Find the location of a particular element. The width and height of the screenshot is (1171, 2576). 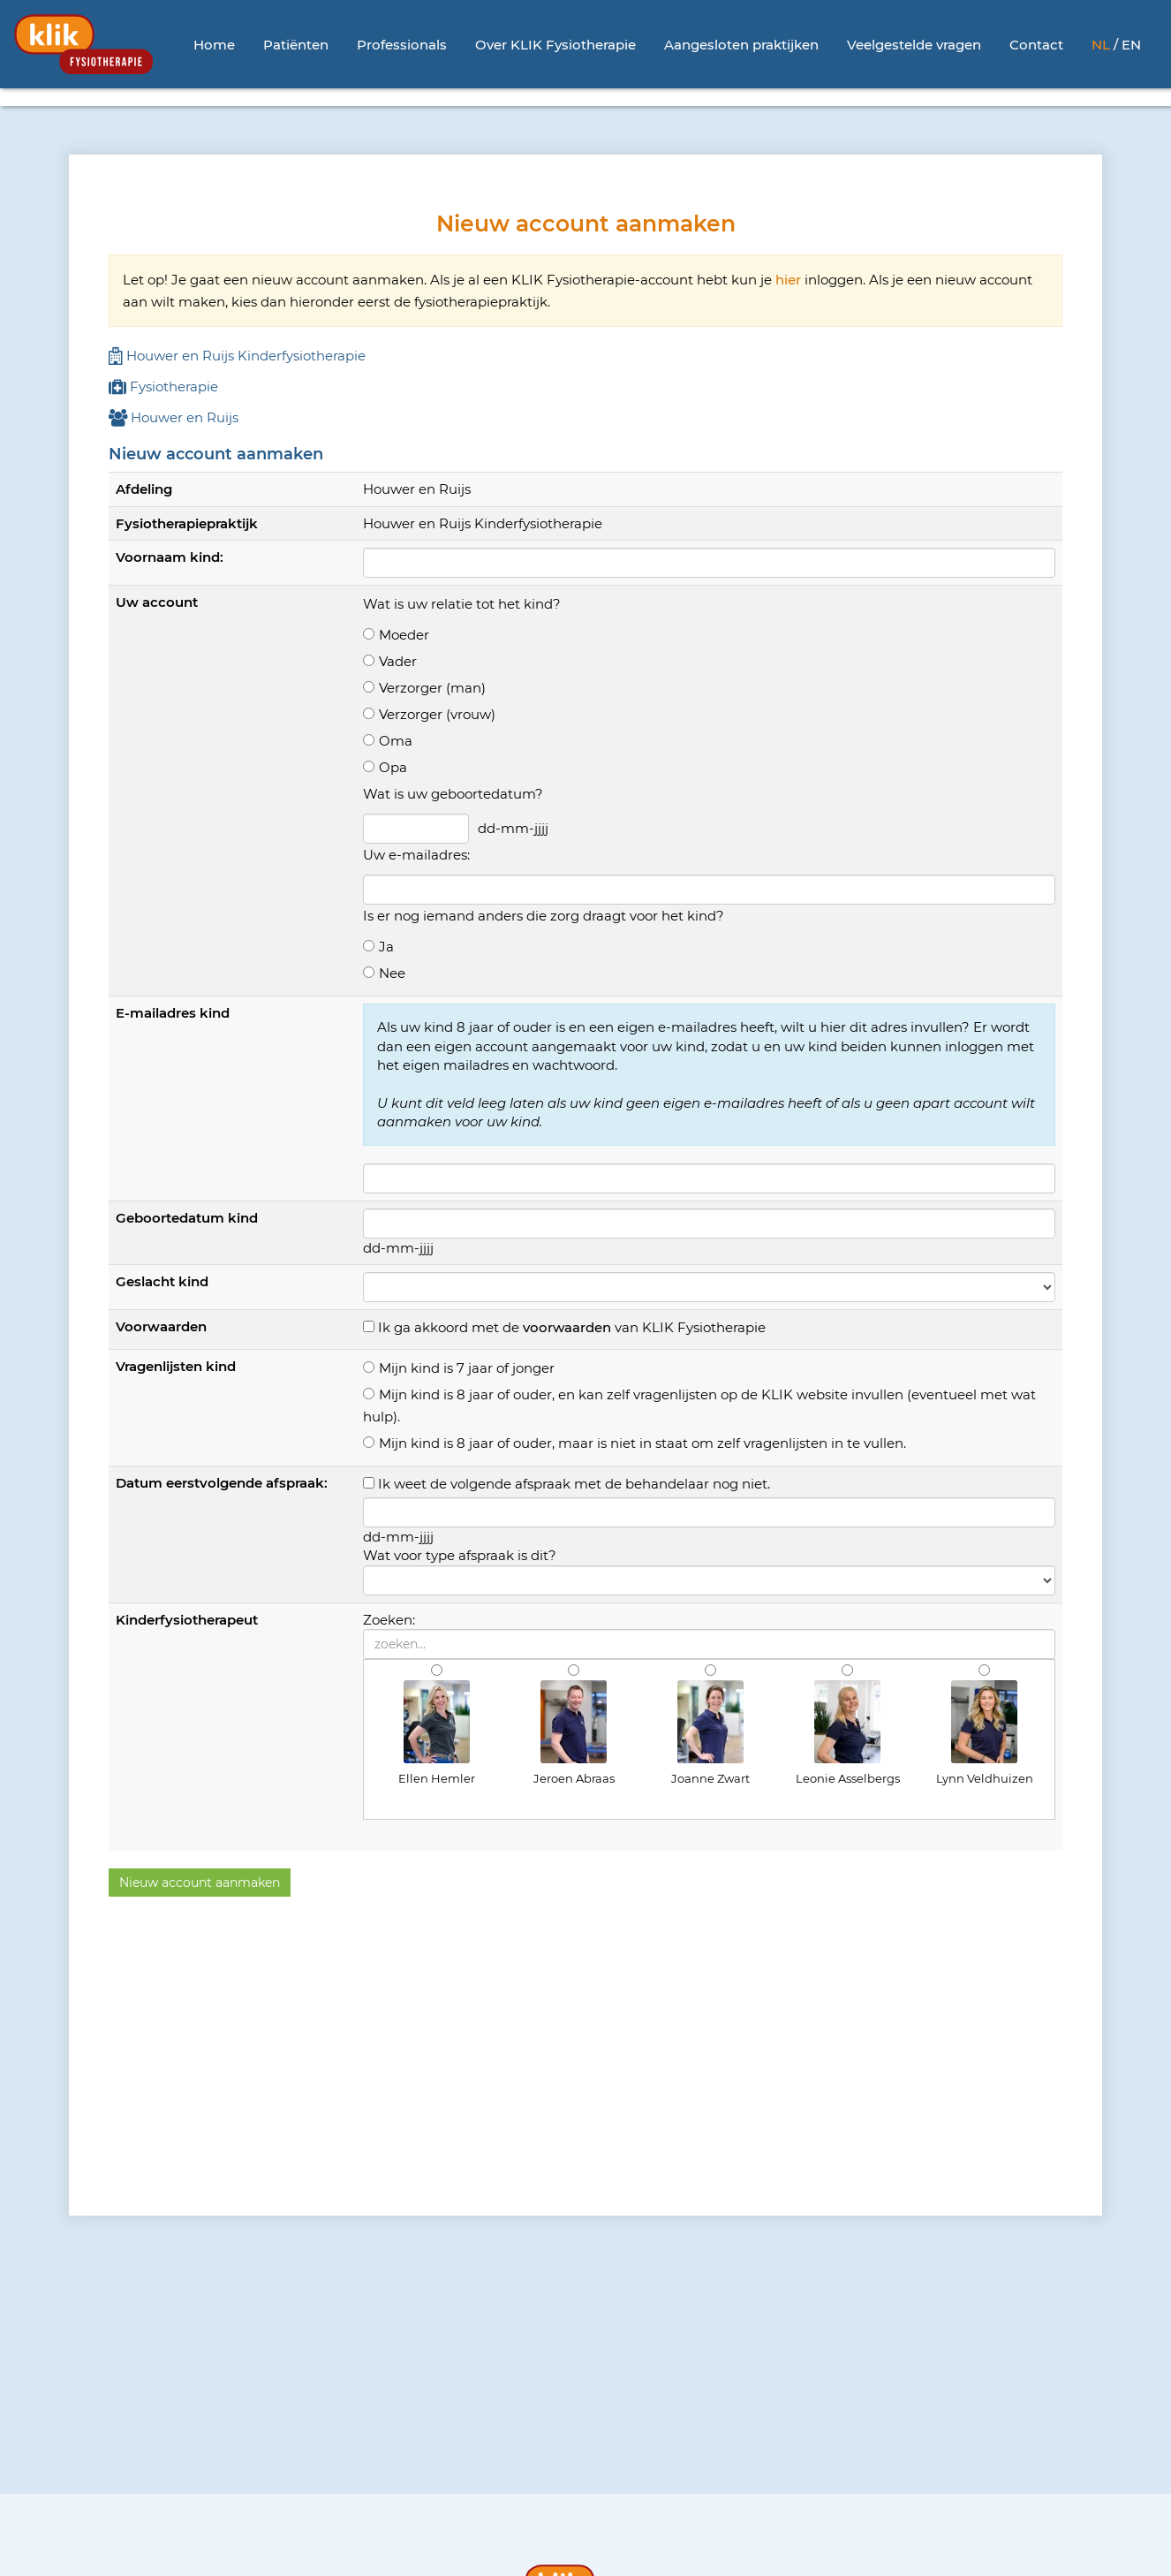

Opa is located at coordinates (393, 767).